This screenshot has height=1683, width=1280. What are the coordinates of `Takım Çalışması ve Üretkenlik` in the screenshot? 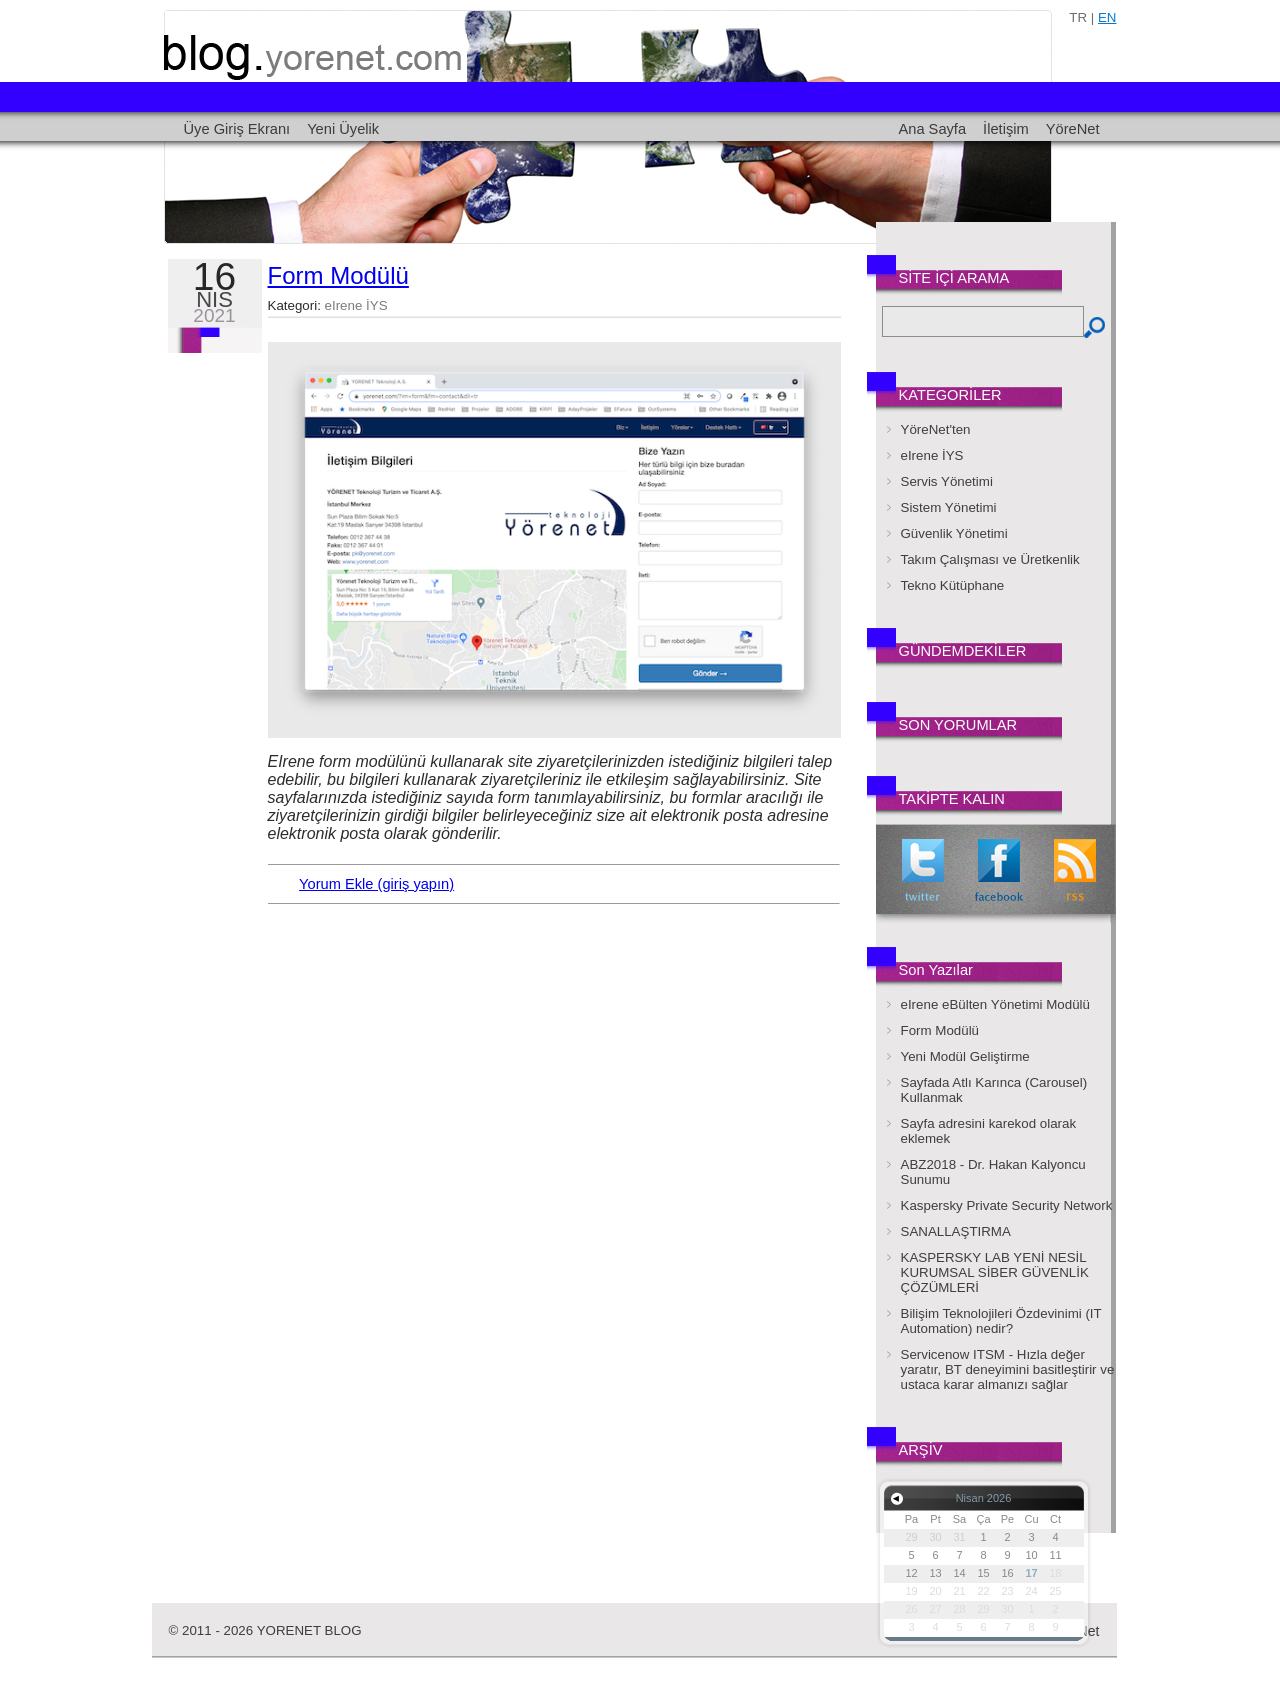 It's located at (990, 559).